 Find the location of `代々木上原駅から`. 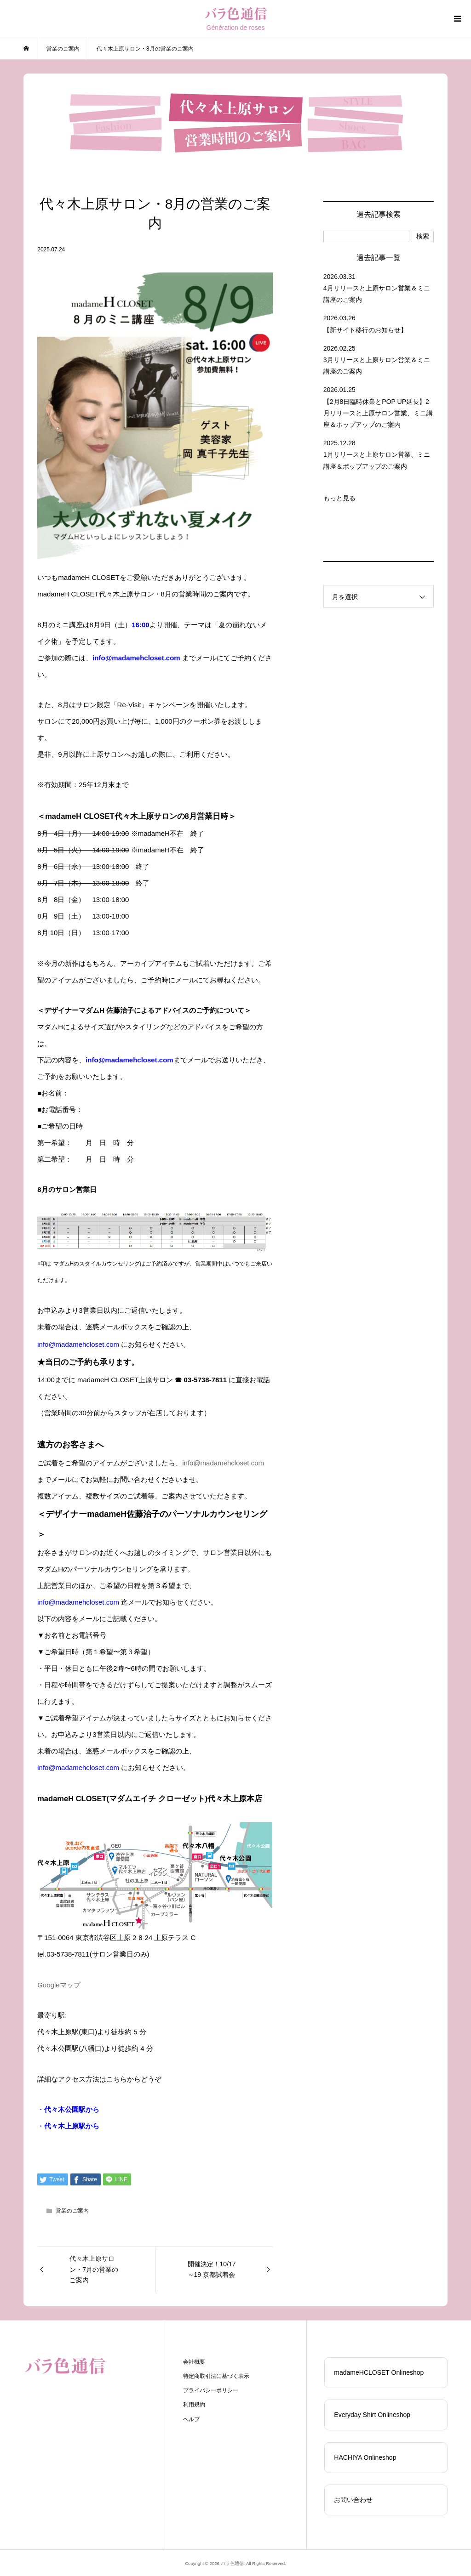

代々木上原駅から is located at coordinates (71, 2126).